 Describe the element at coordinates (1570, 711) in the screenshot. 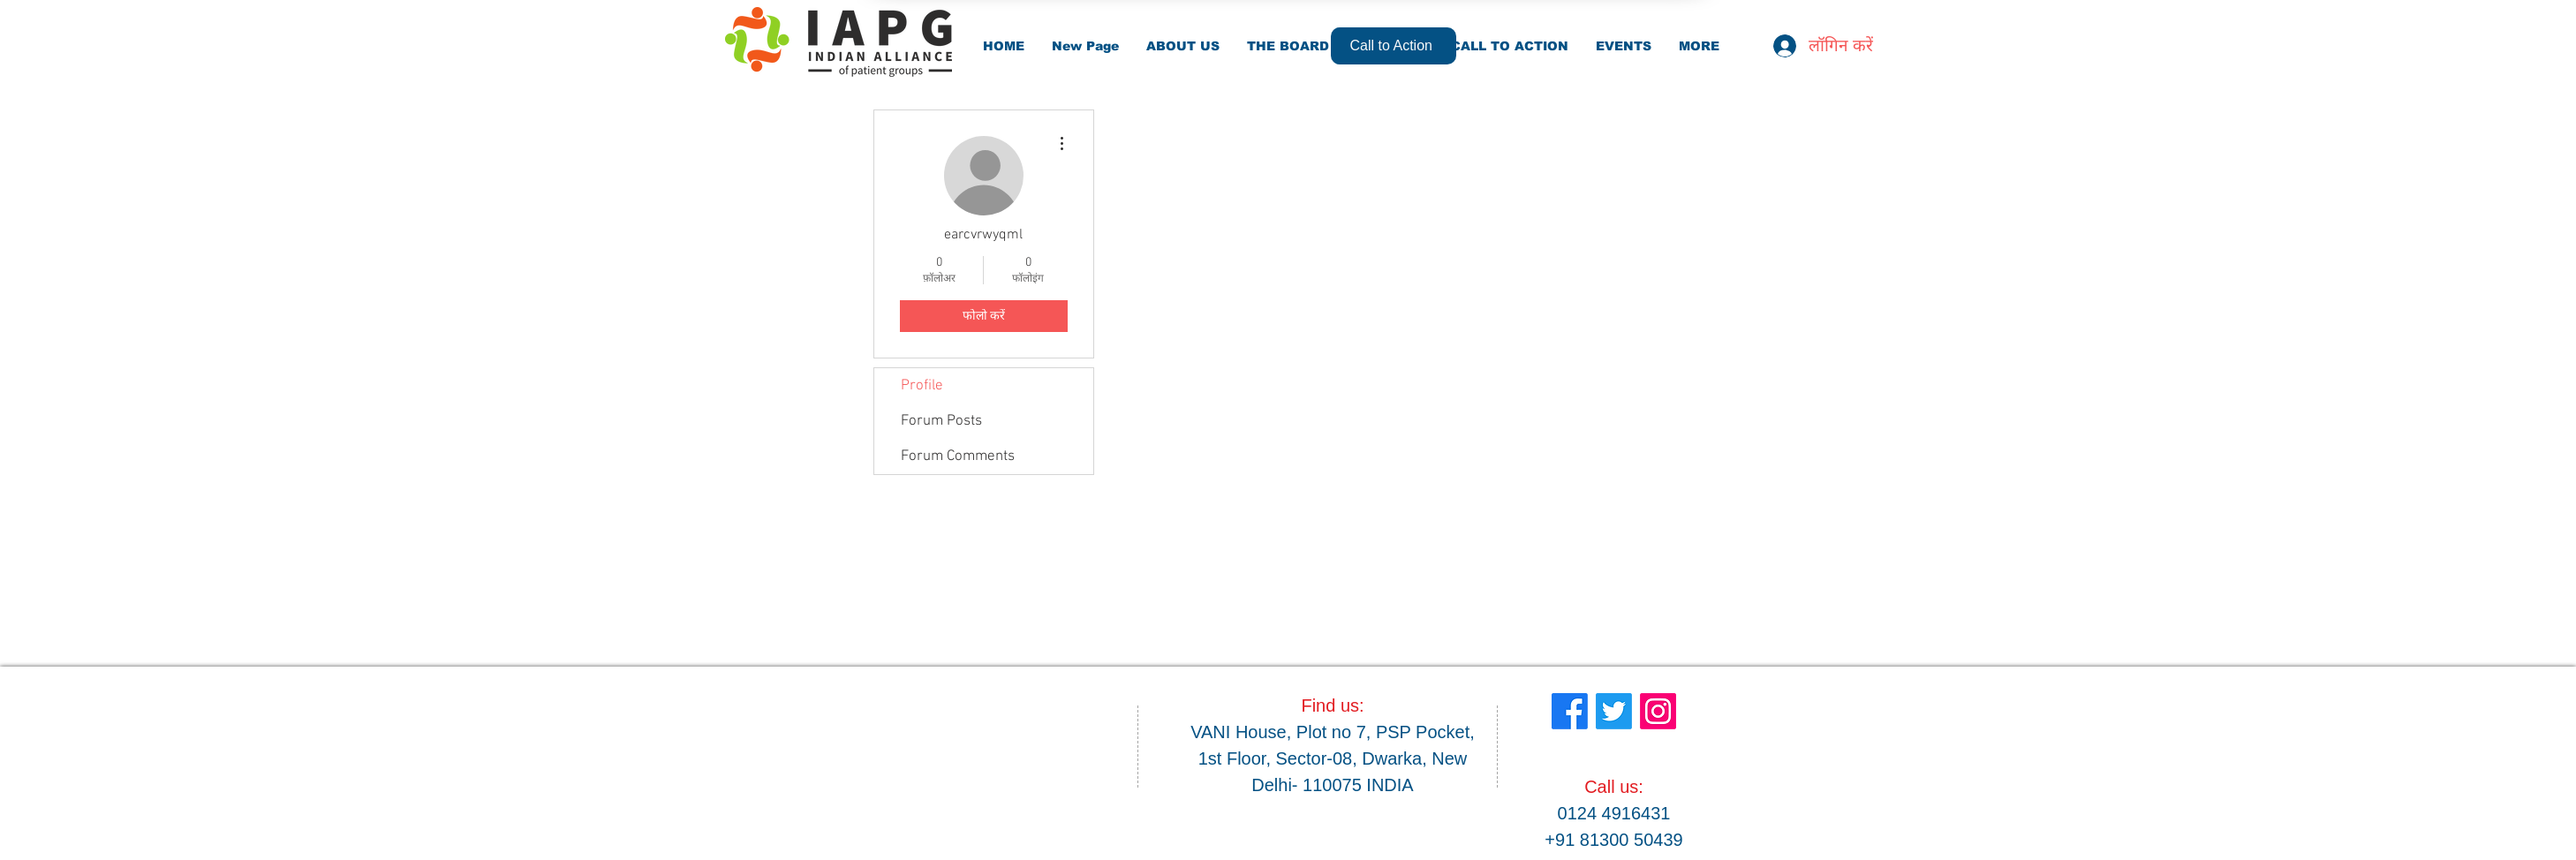

I see `[Facebook]` at that location.